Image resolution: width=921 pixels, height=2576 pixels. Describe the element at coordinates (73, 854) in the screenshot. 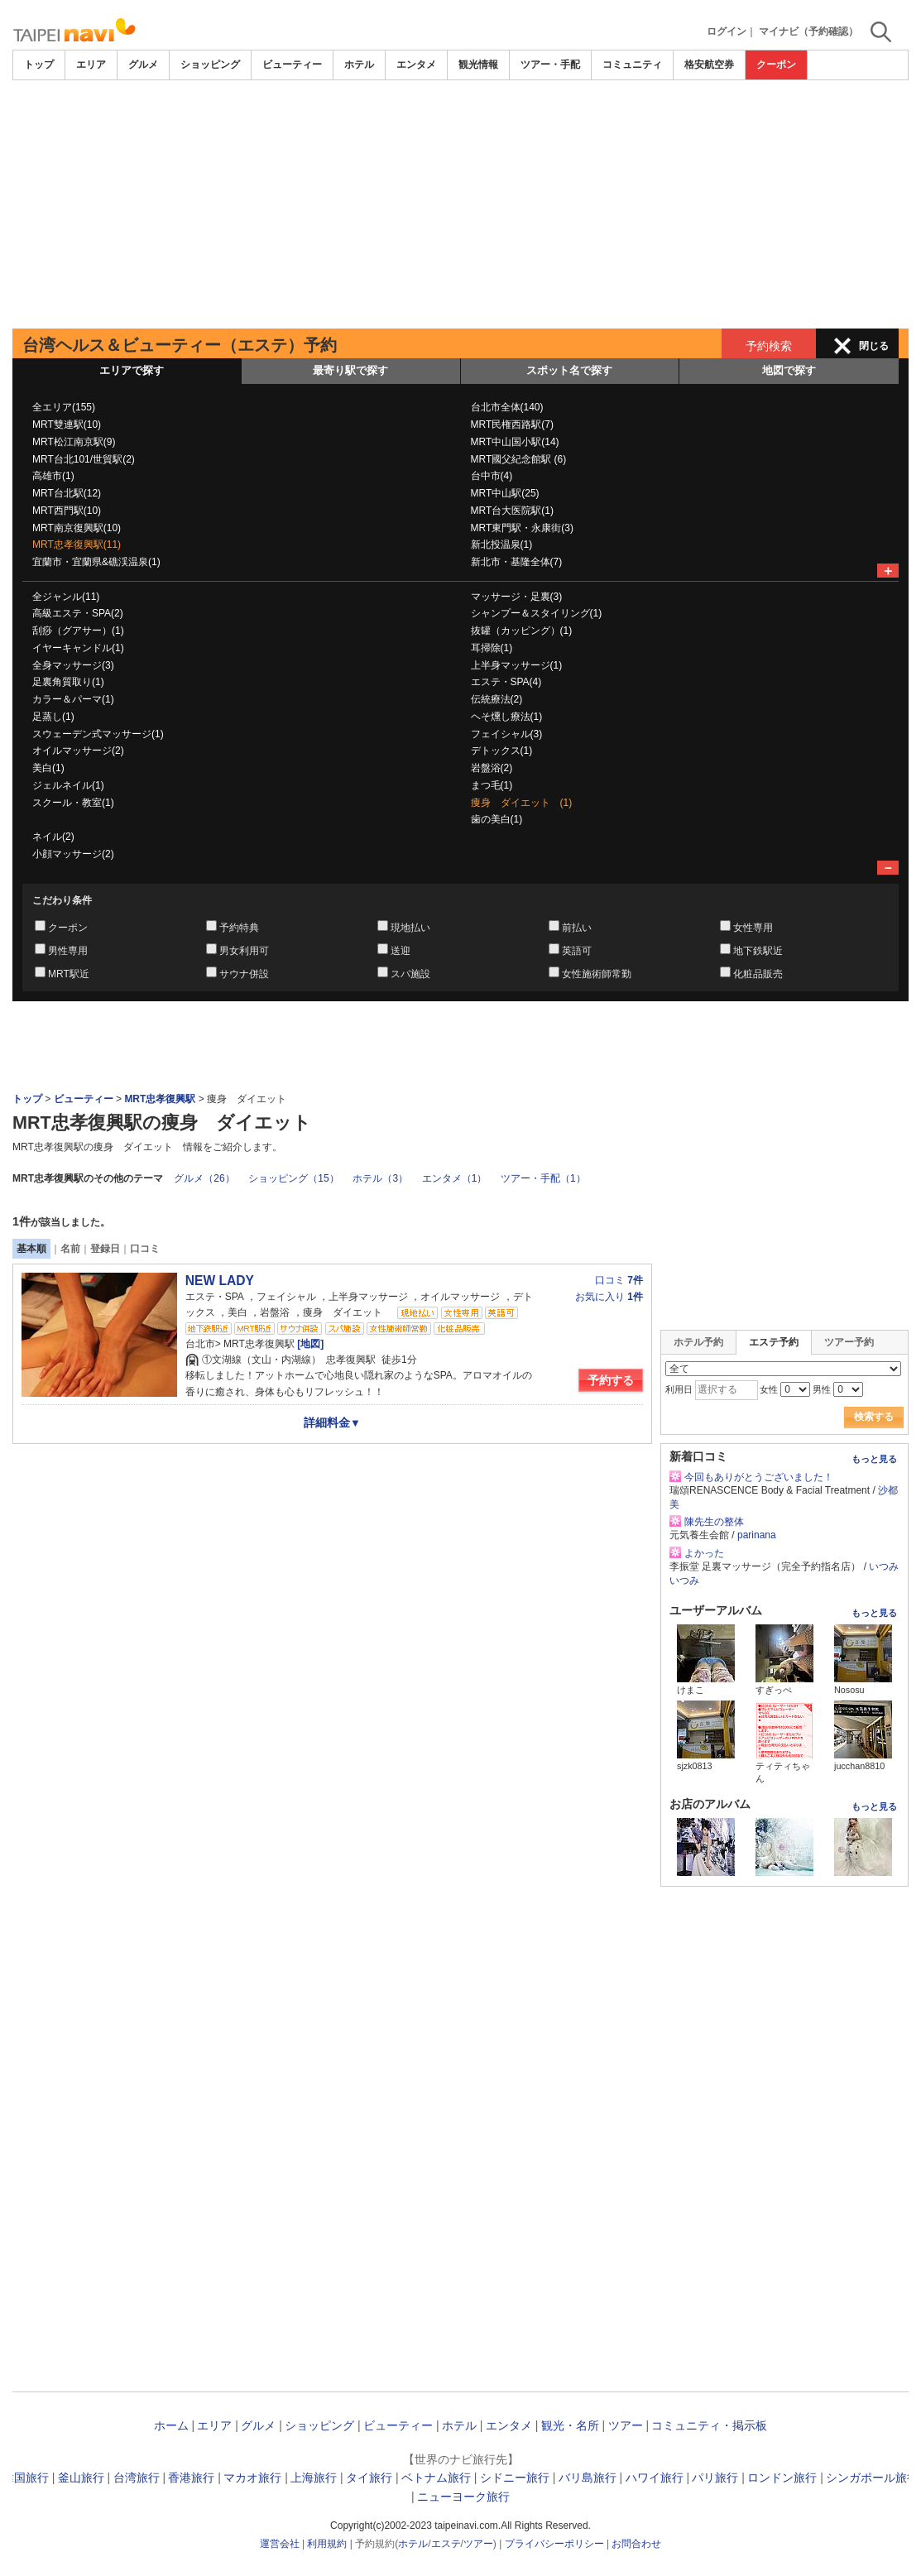

I see `小顔マッサージ(2)` at that location.